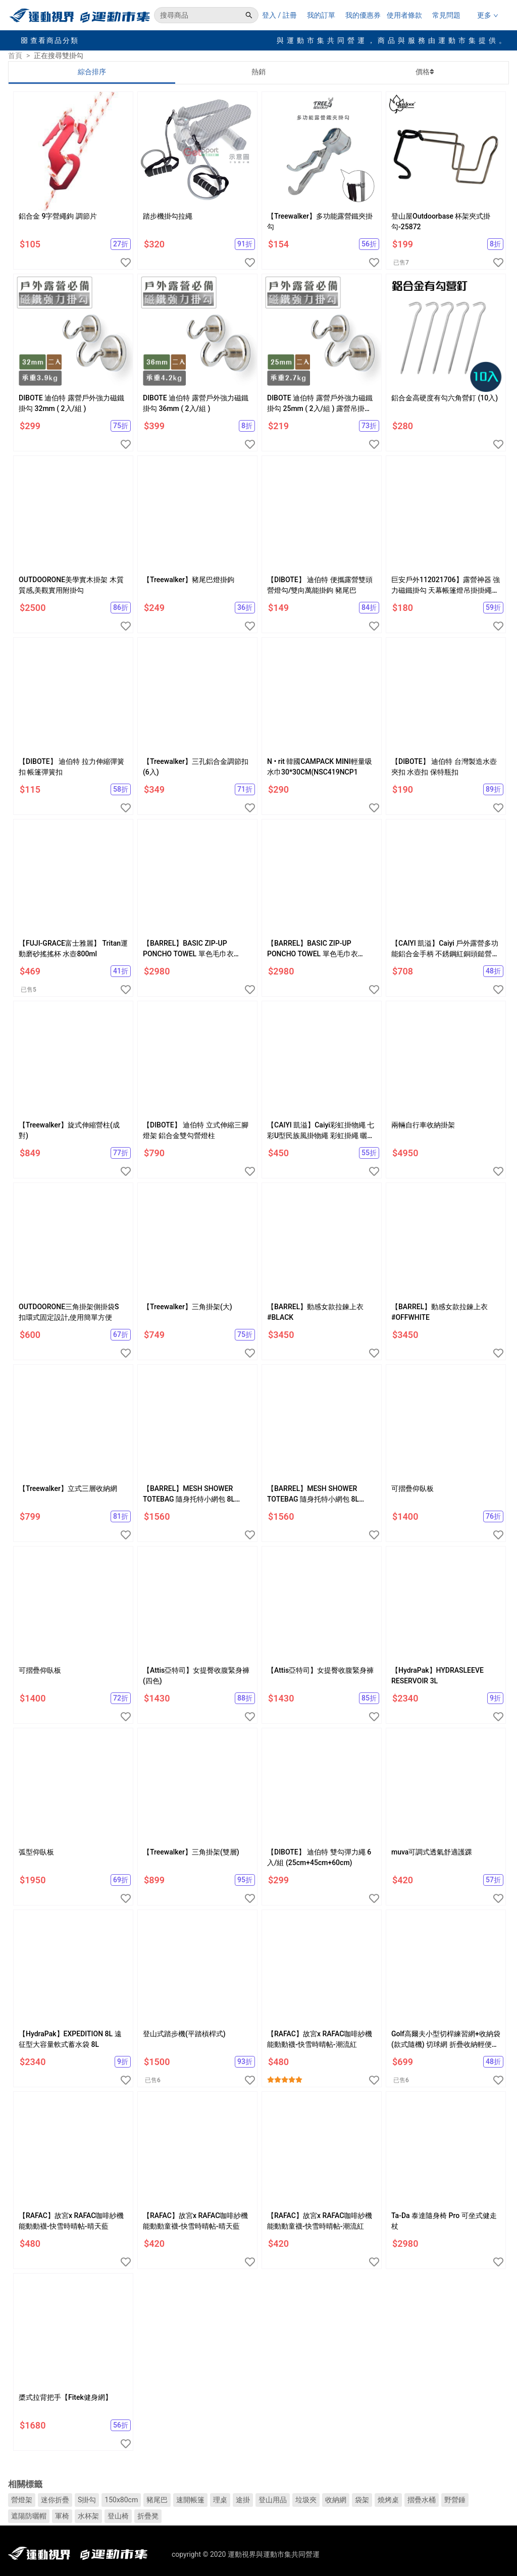 This screenshot has height=2576, width=517. I want to click on 登山用品, so click(272, 2500).